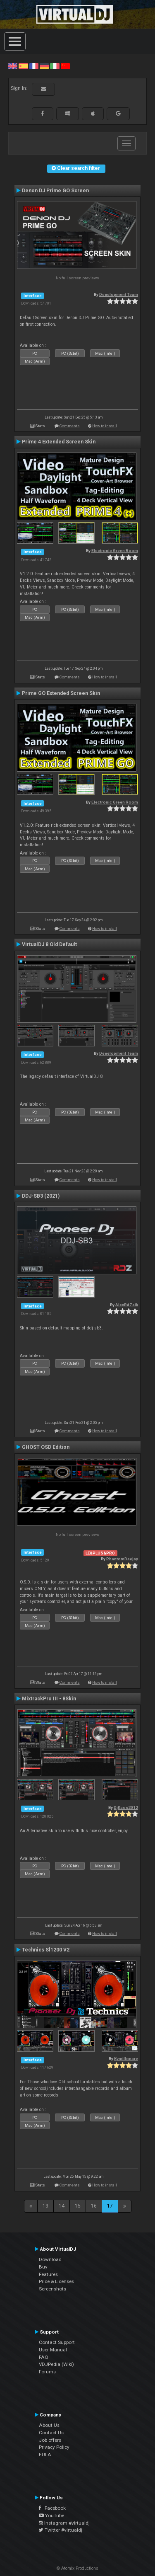 The height and width of the screenshot is (2576, 155). What do you see at coordinates (50, 2440) in the screenshot?
I see `Job offers` at bounding box center [50, 2440].